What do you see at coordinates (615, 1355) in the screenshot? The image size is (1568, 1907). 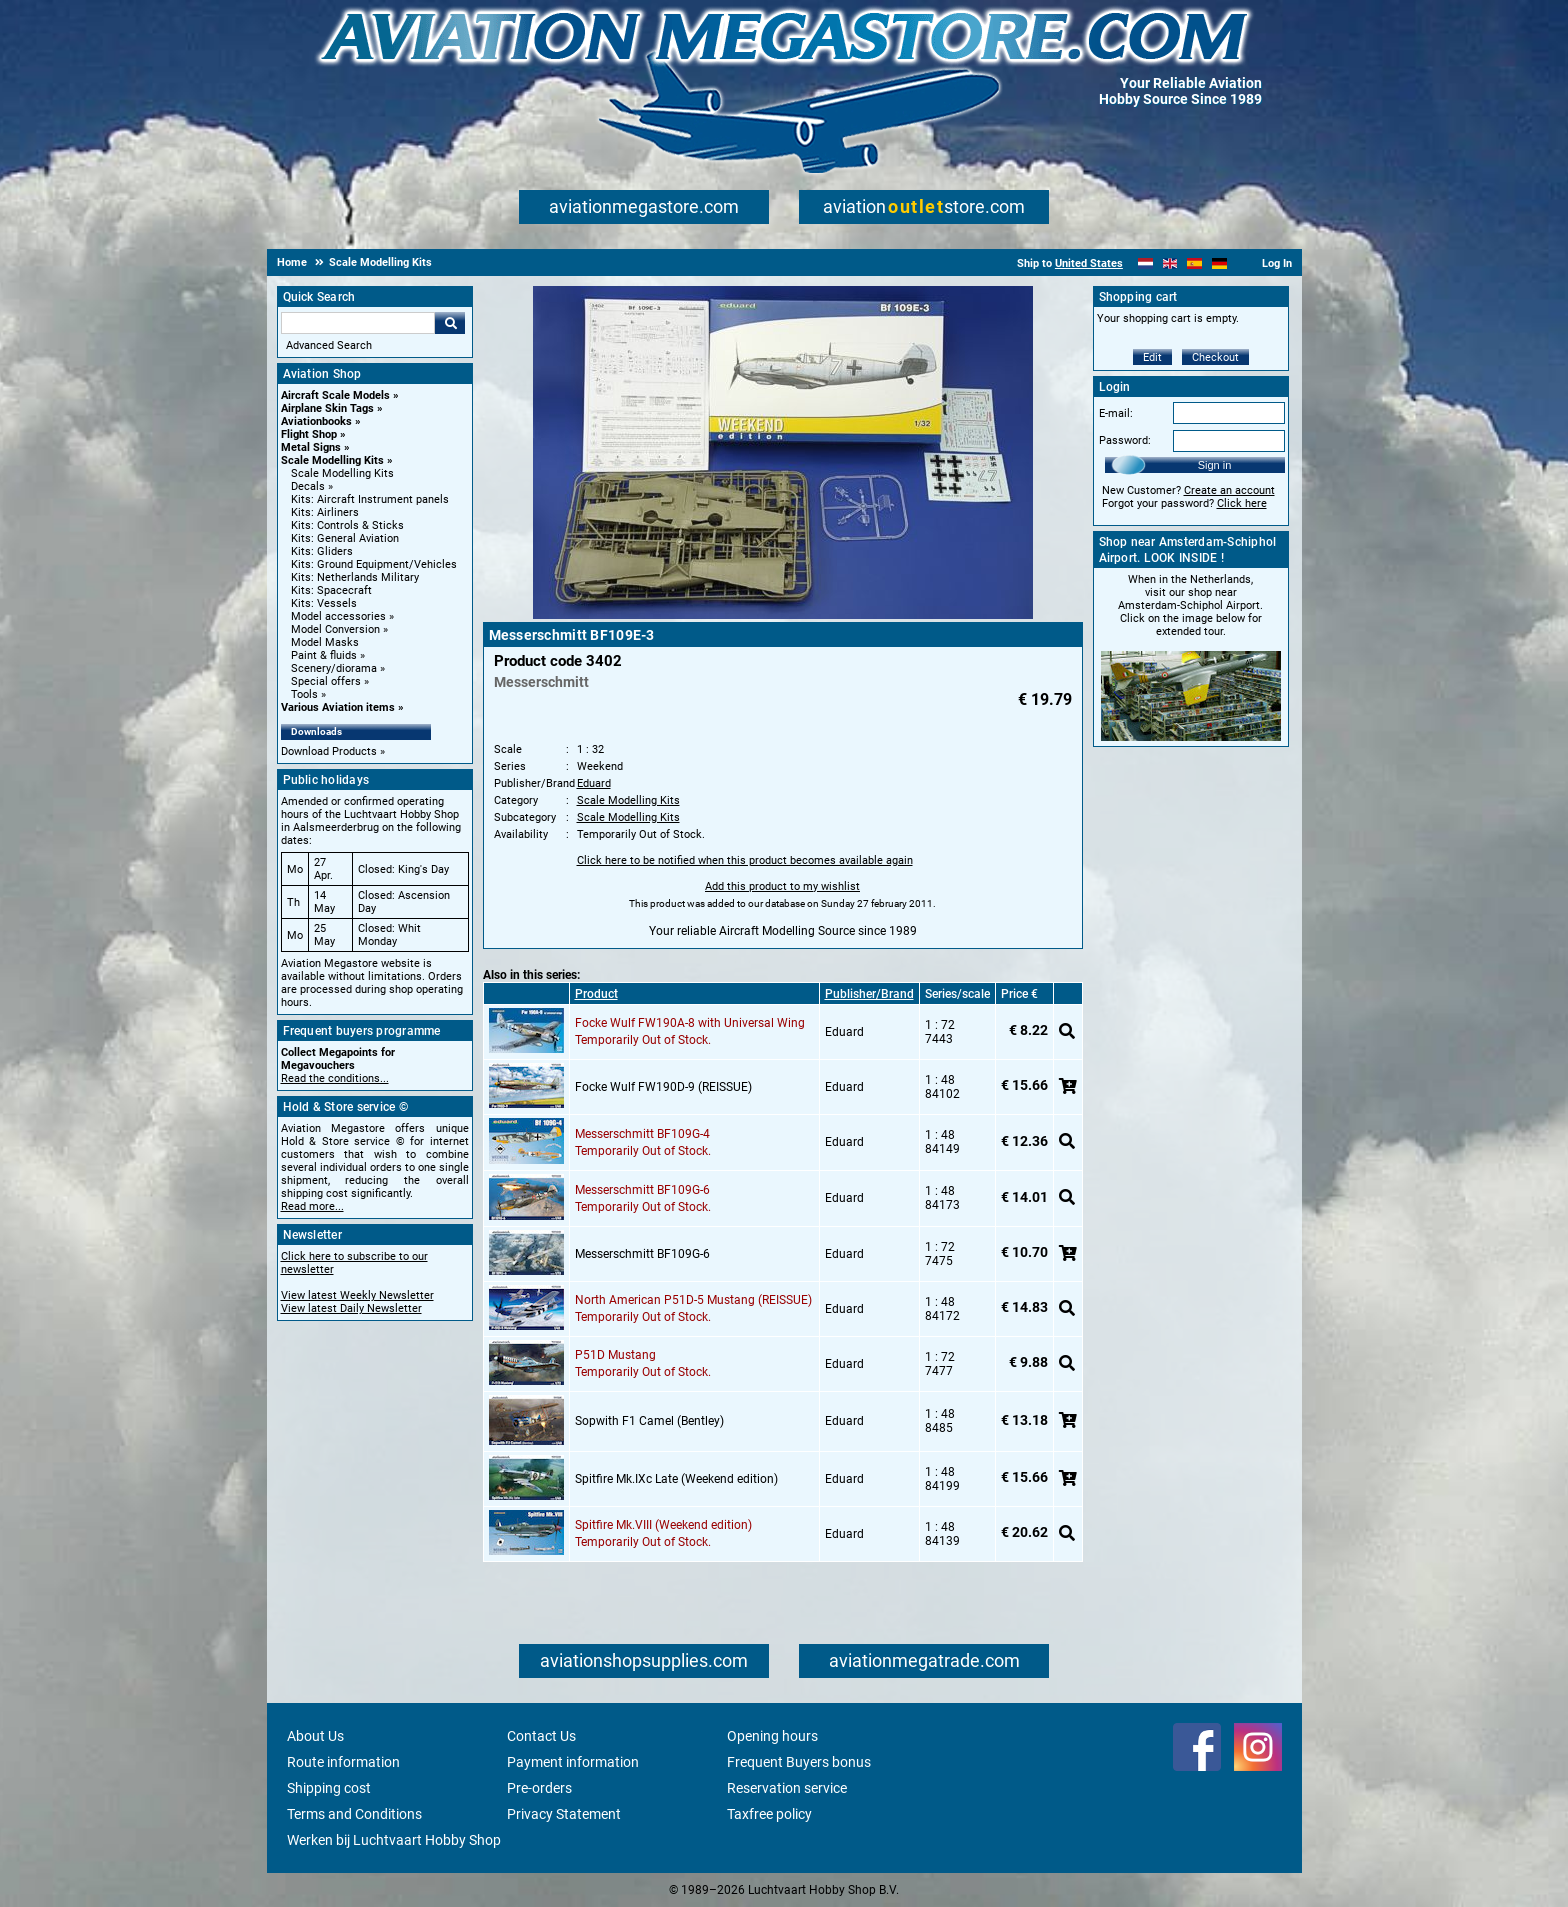 I see `P51D Mustang` at bounding box center [615, 1355].